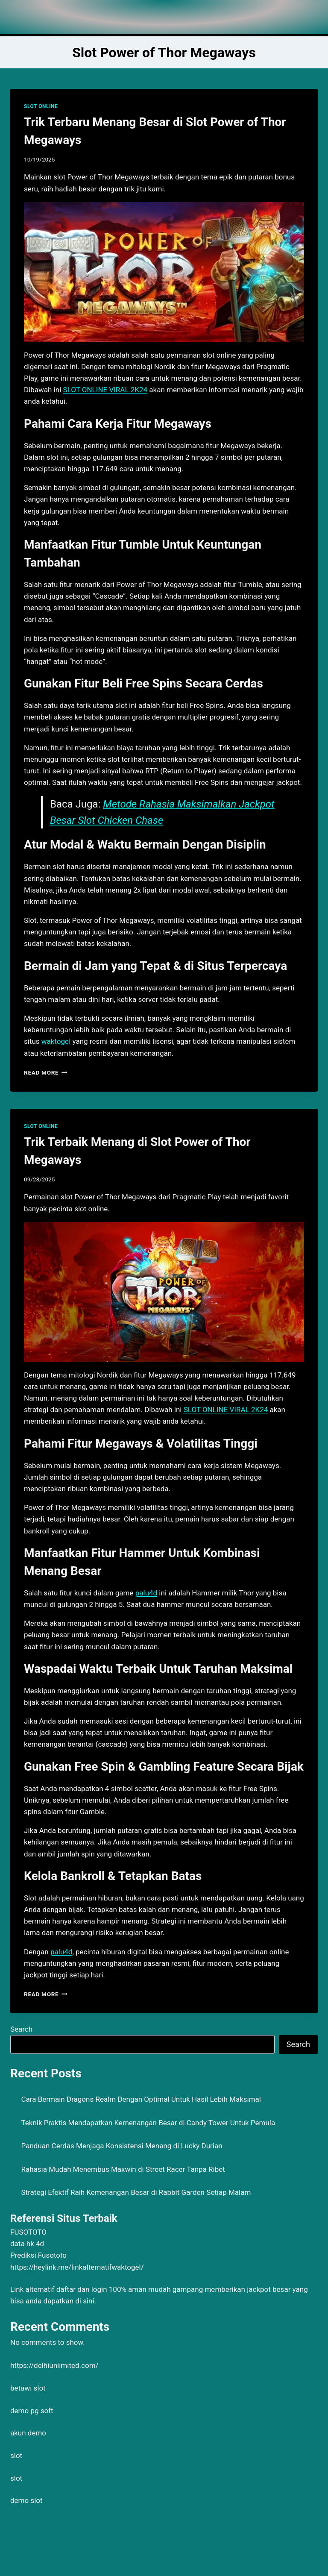  Describe the element at coordinates (27, 2243) in the screenshot. I see `data hk 4d` at that location.